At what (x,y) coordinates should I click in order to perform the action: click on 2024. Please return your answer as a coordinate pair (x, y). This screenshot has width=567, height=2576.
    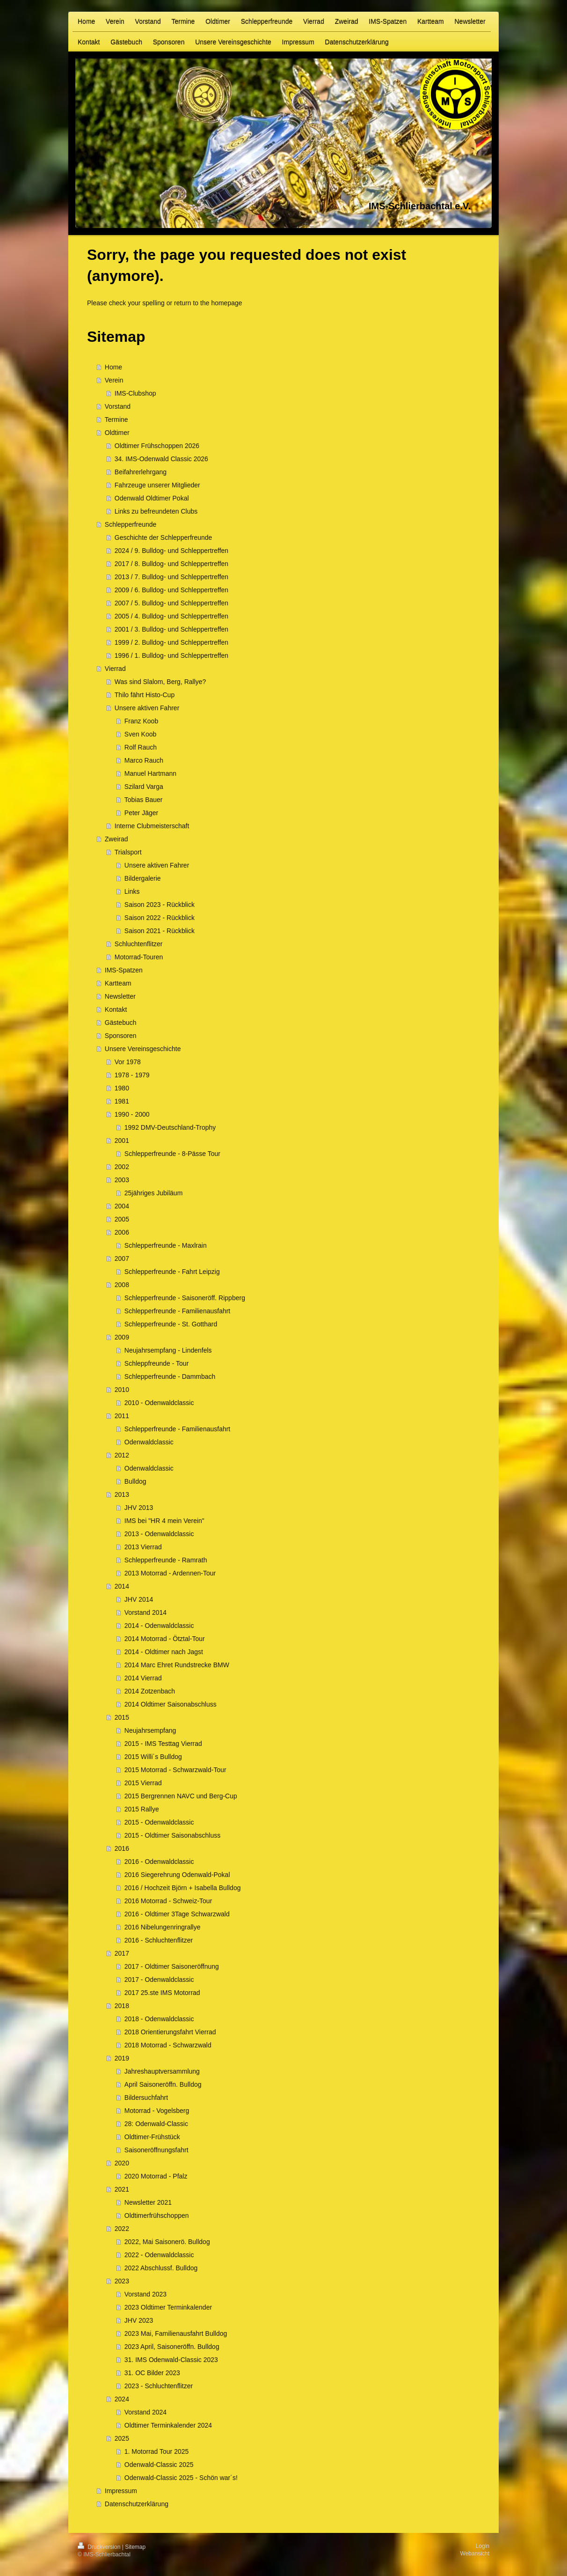
    Looking at the image, I should click on (122, 2399).